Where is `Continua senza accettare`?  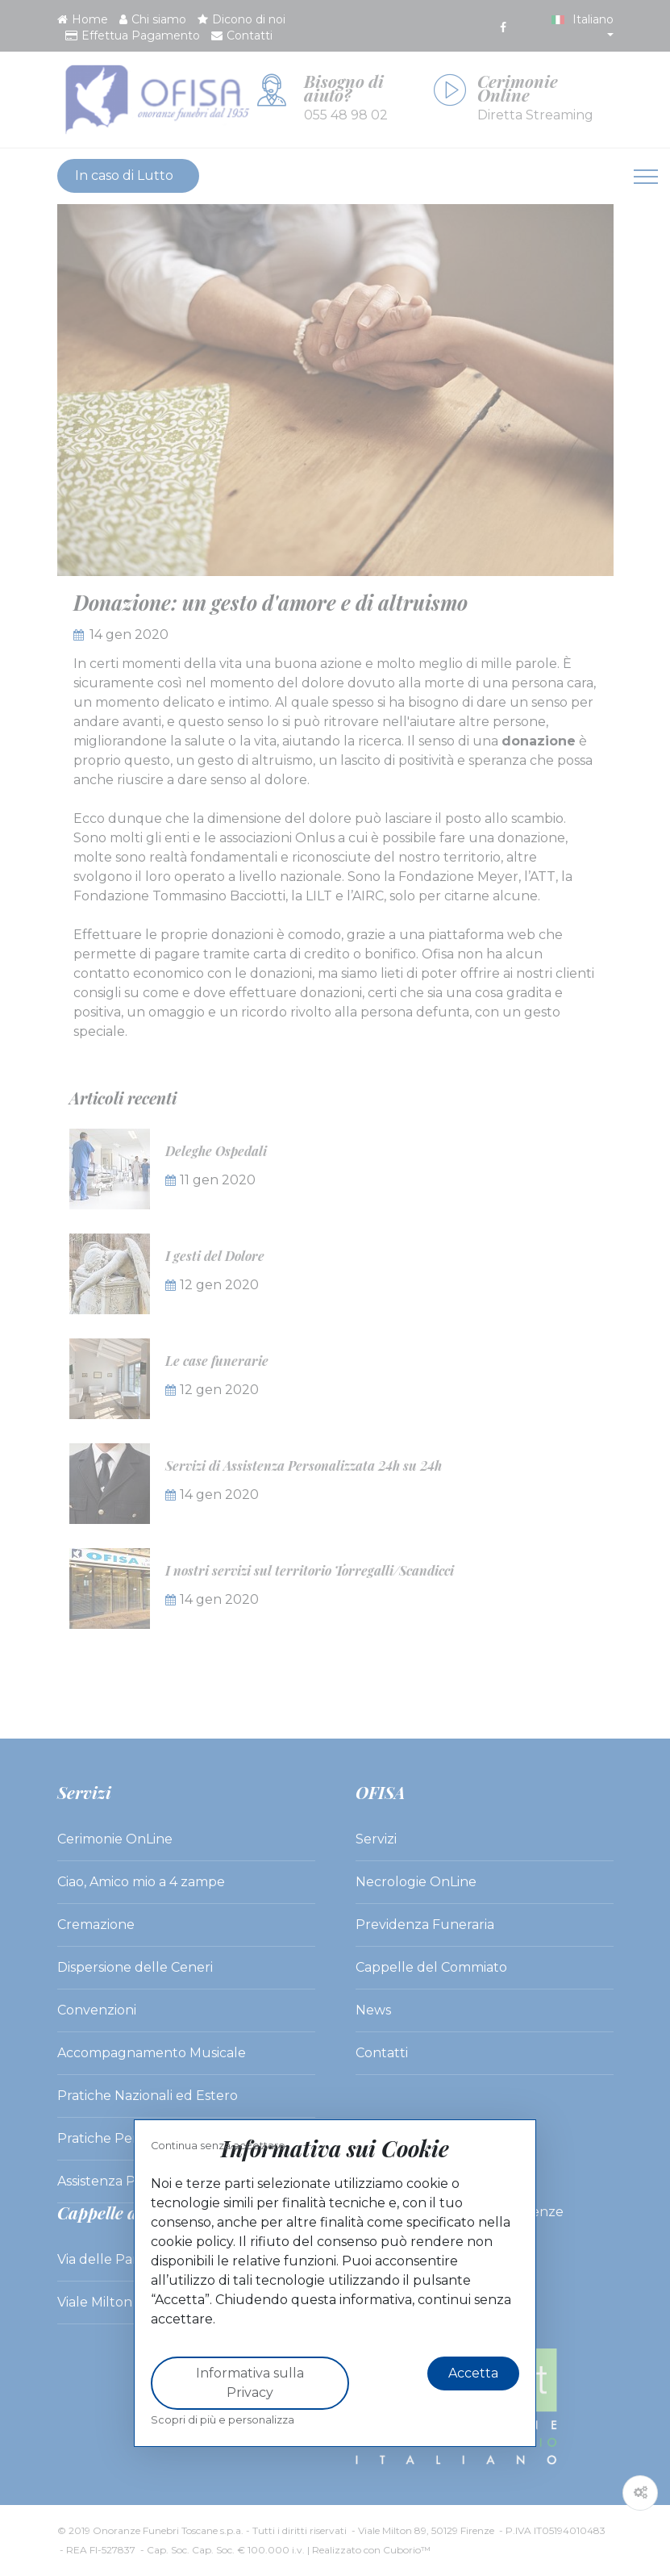
Continua senza accettare is located at coordinates (218, 2146).